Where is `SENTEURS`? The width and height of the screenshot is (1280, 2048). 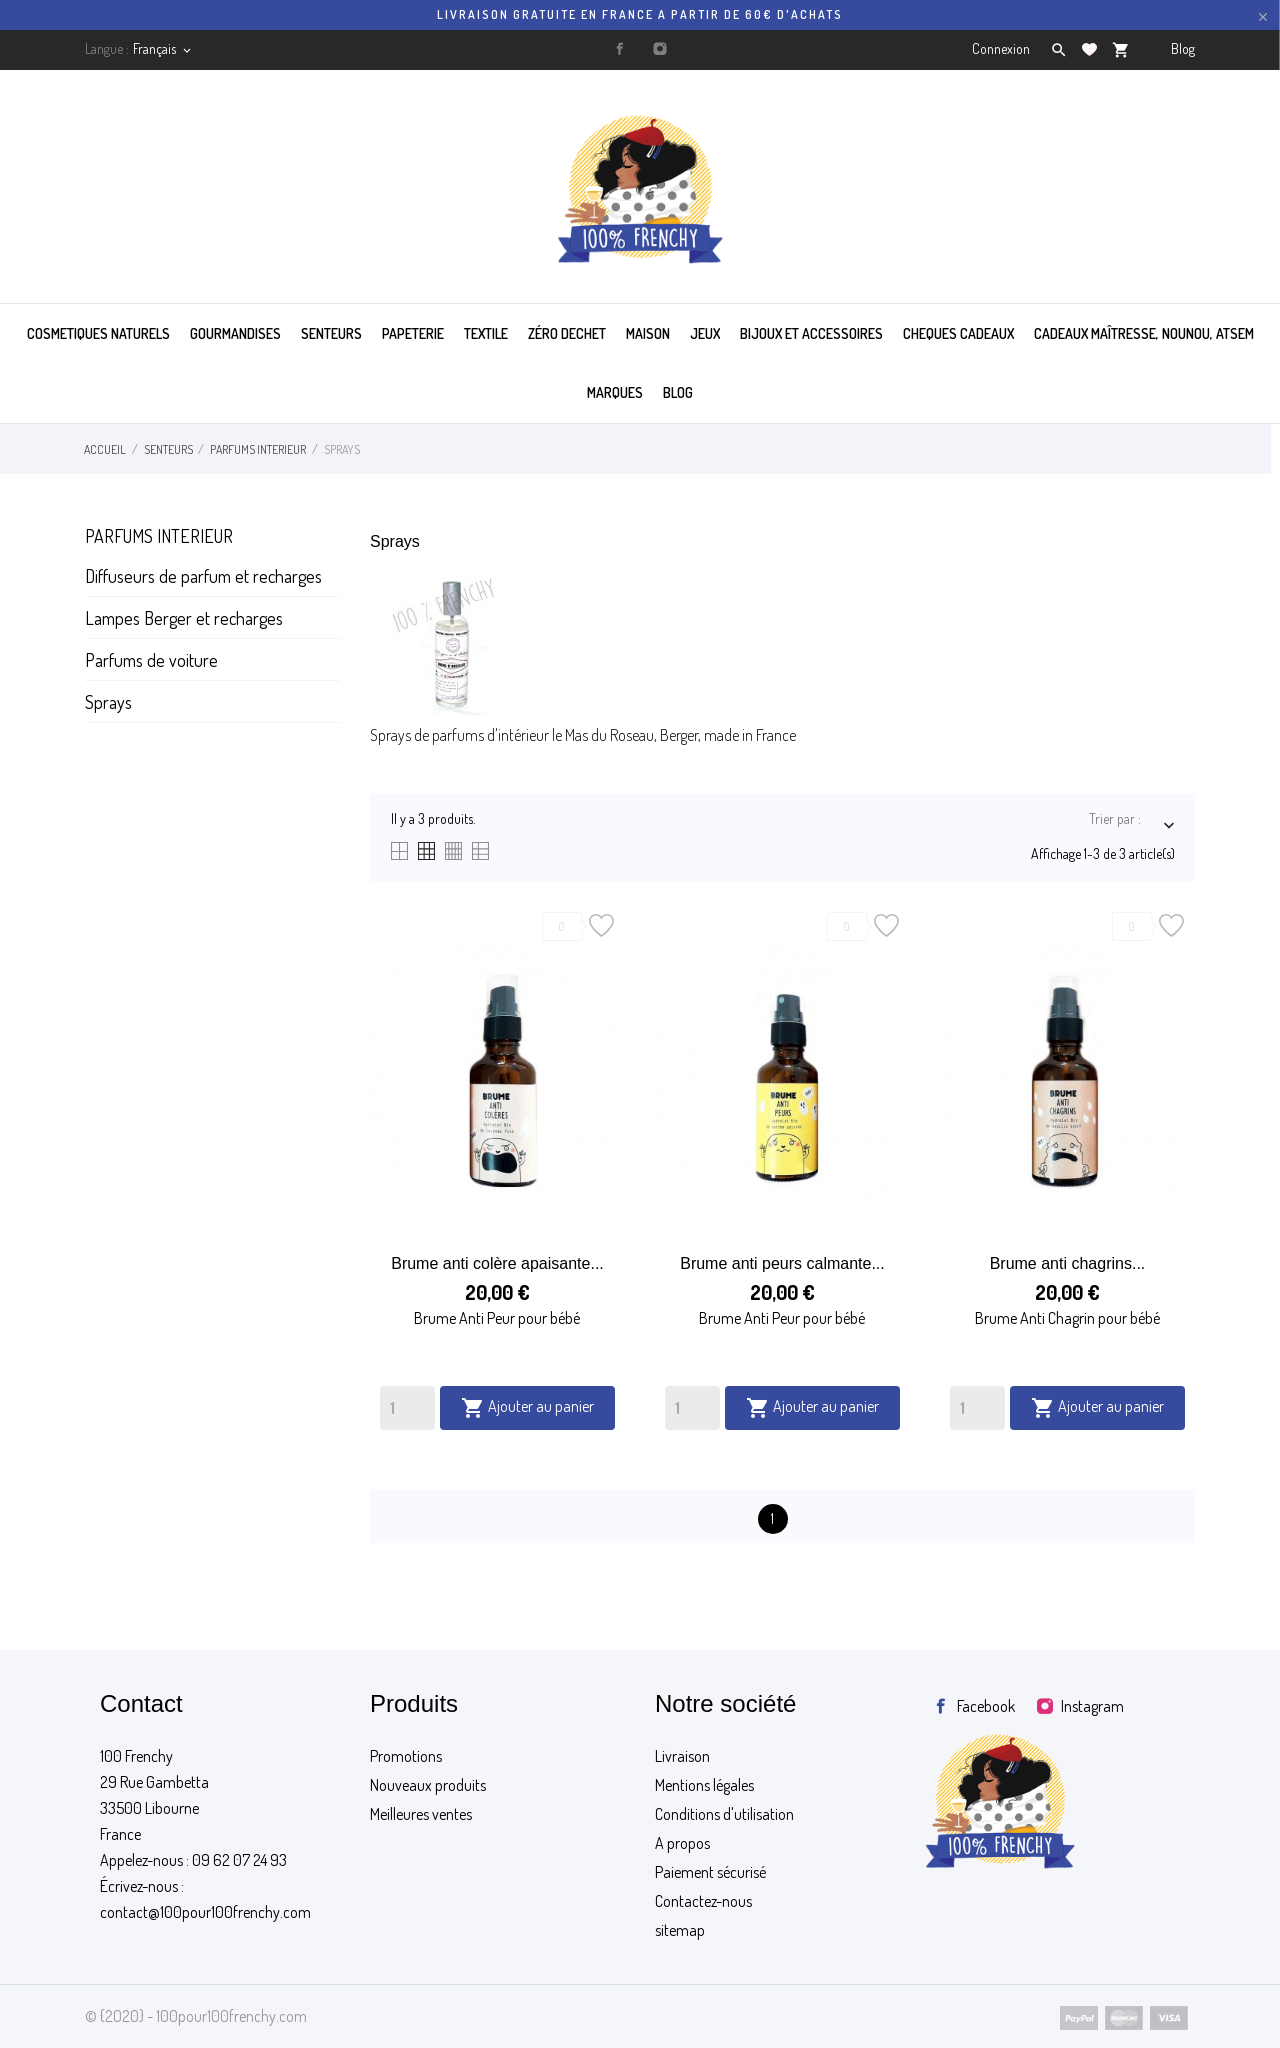
SENTEURS is located at coordinates (331, 333).